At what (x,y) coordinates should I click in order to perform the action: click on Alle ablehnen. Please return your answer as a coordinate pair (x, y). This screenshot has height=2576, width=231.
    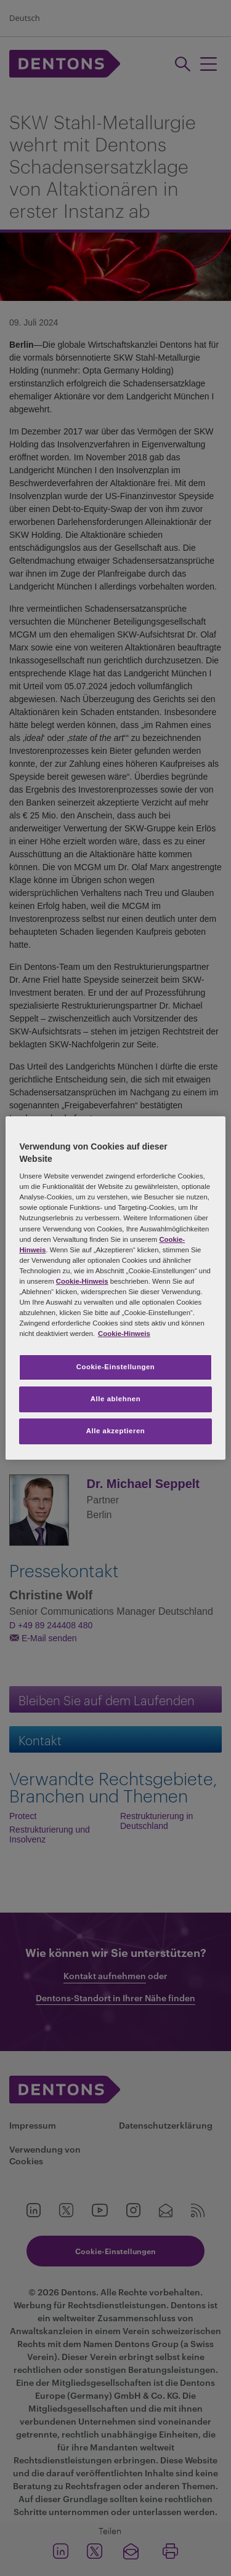
    Looking at the image, I should click on (115, 1398).